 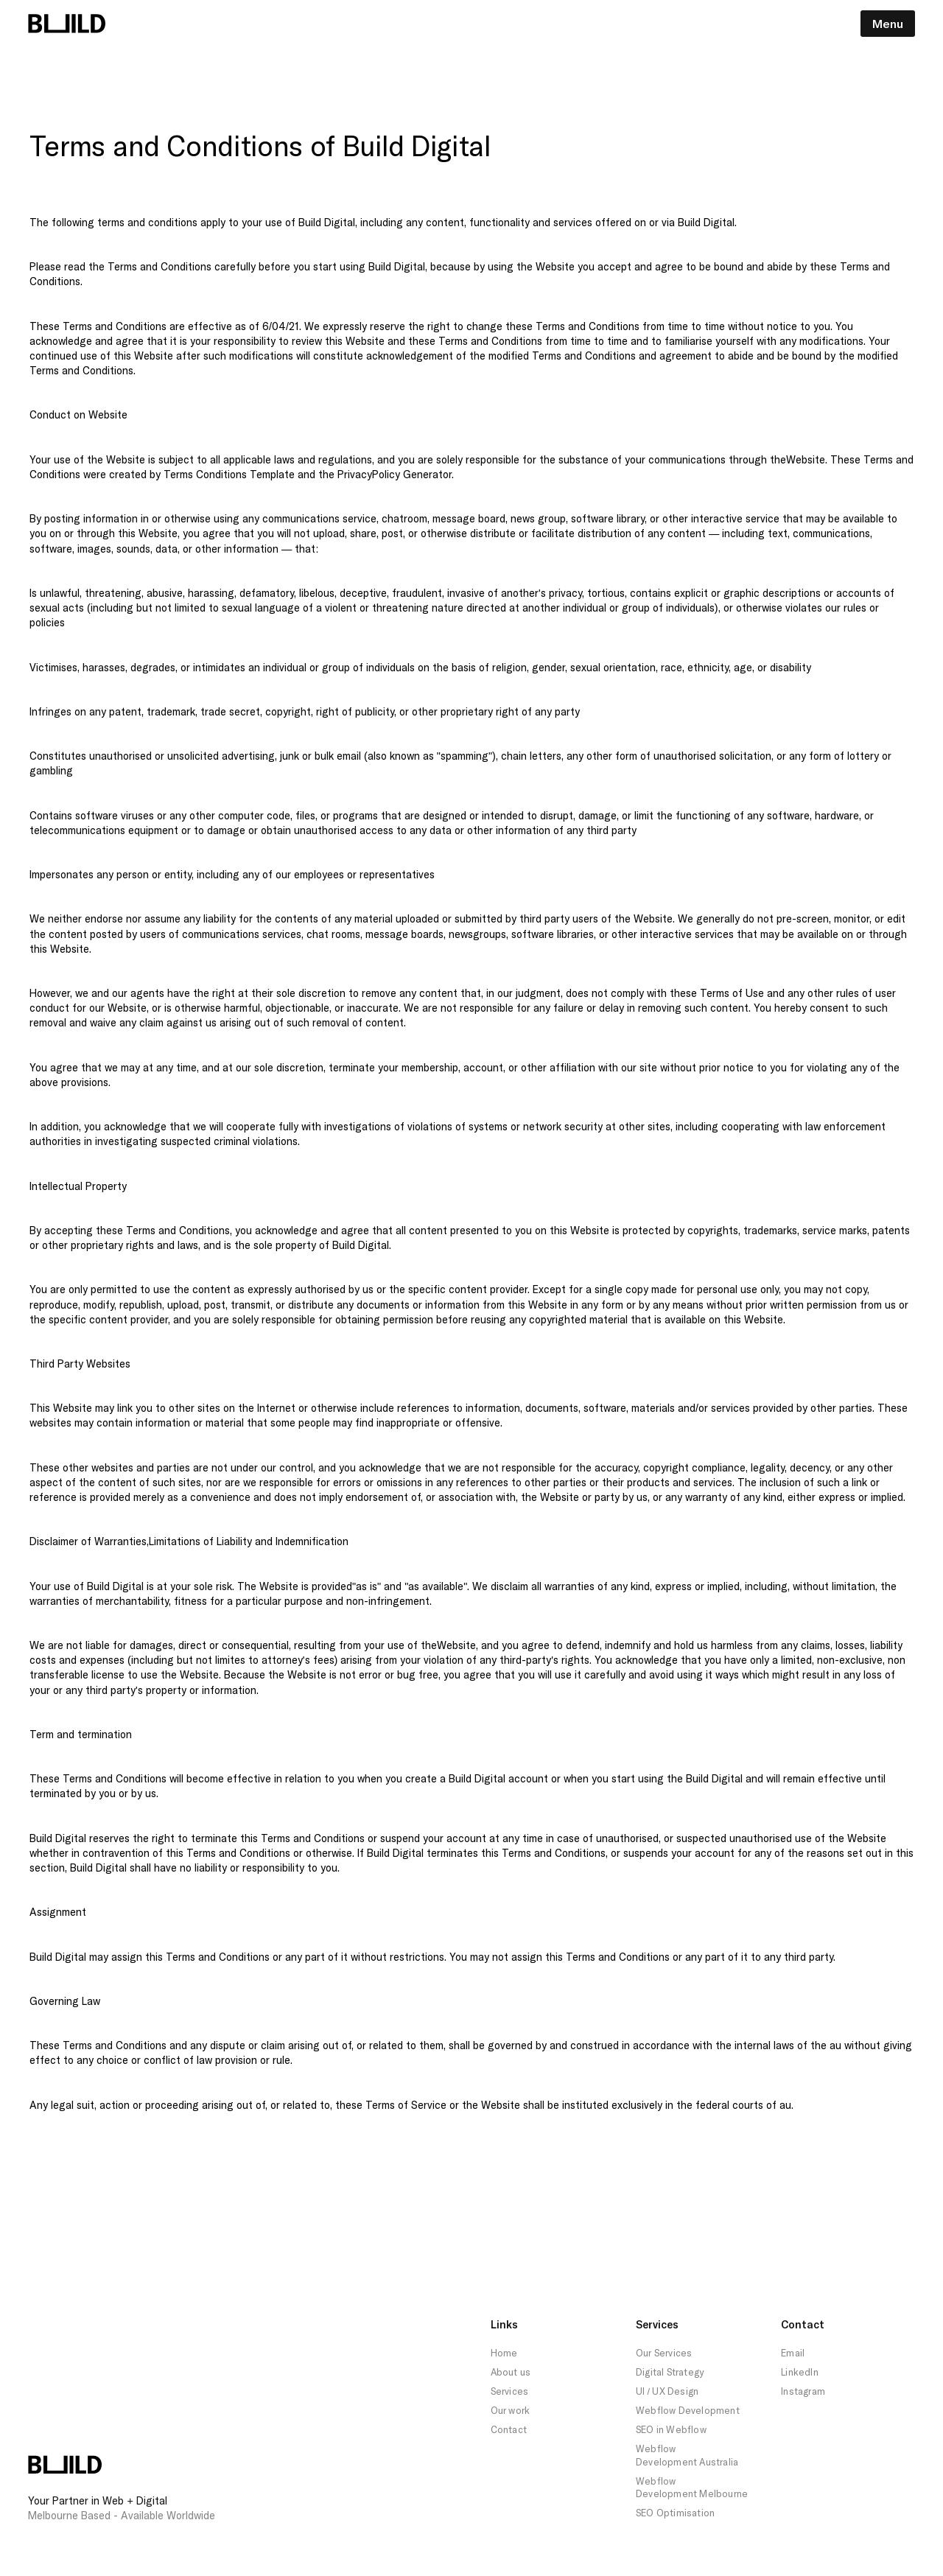 I want to click on SEO Optimisation, so click(x=675, y=2513).